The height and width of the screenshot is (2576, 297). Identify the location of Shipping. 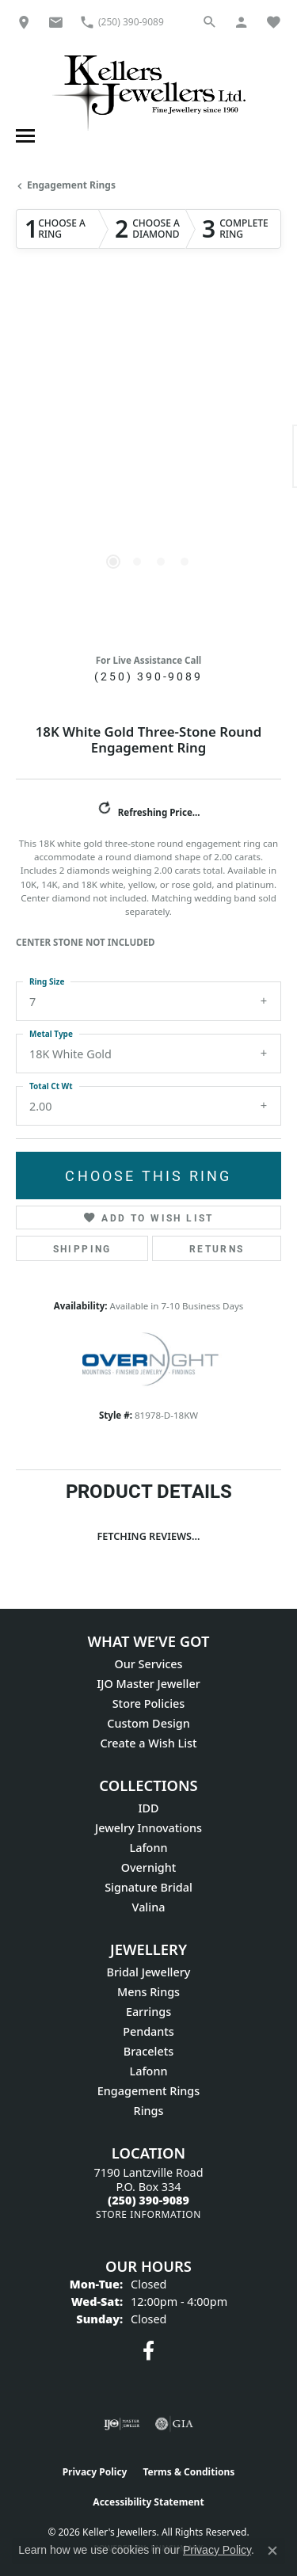
(82, 1248).